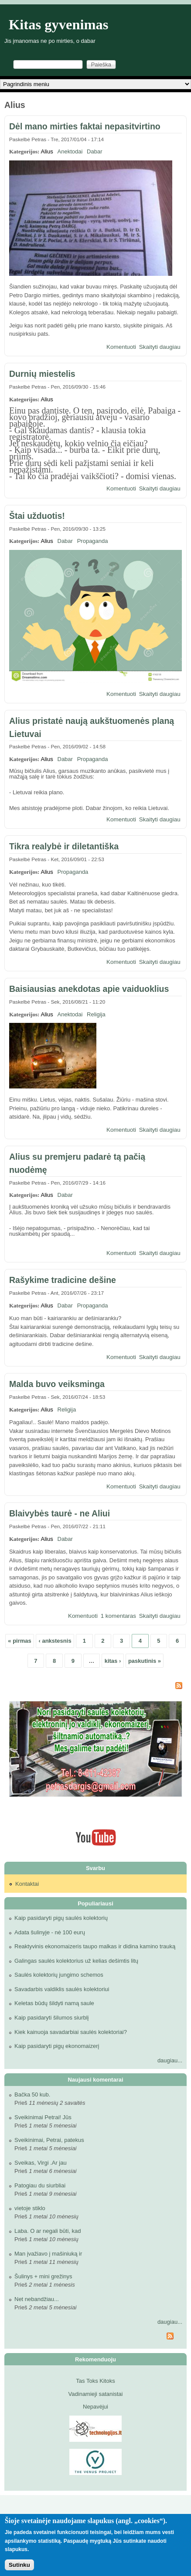 This screenshot has height=2576, width=191. I want to click on Alius, so click(47, 151).